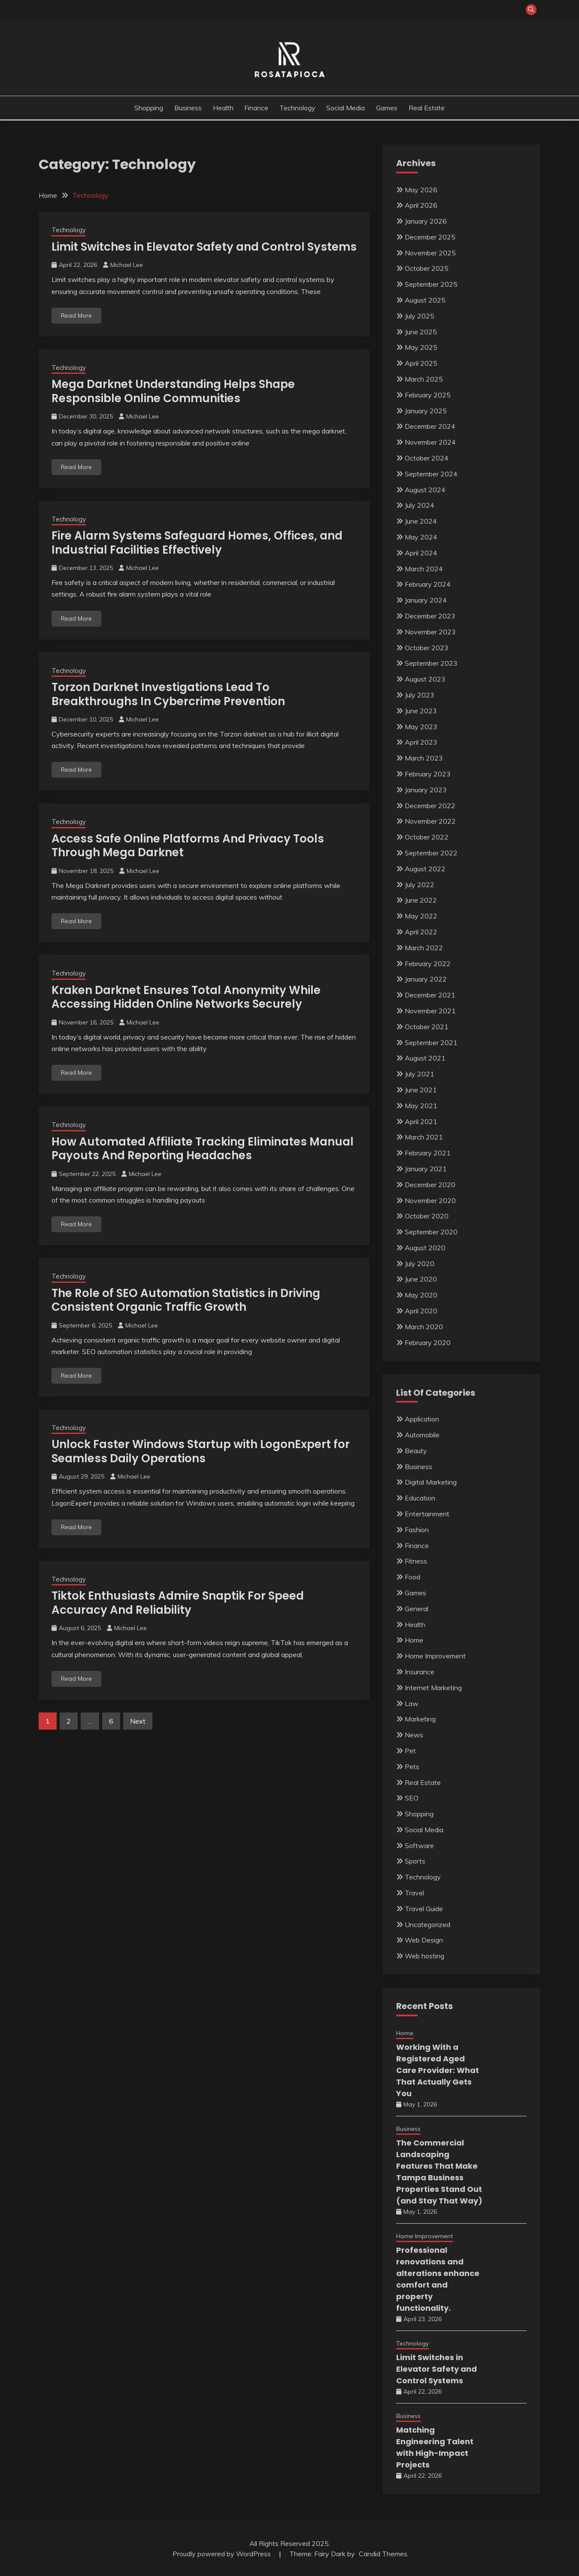 This screenshot has height=2576, width=579. Describe the element at coordinates (173, 391) in the screenshot. I see `Mega Darknet Understanding Helps Shape Responsible Online Communities` at that location.